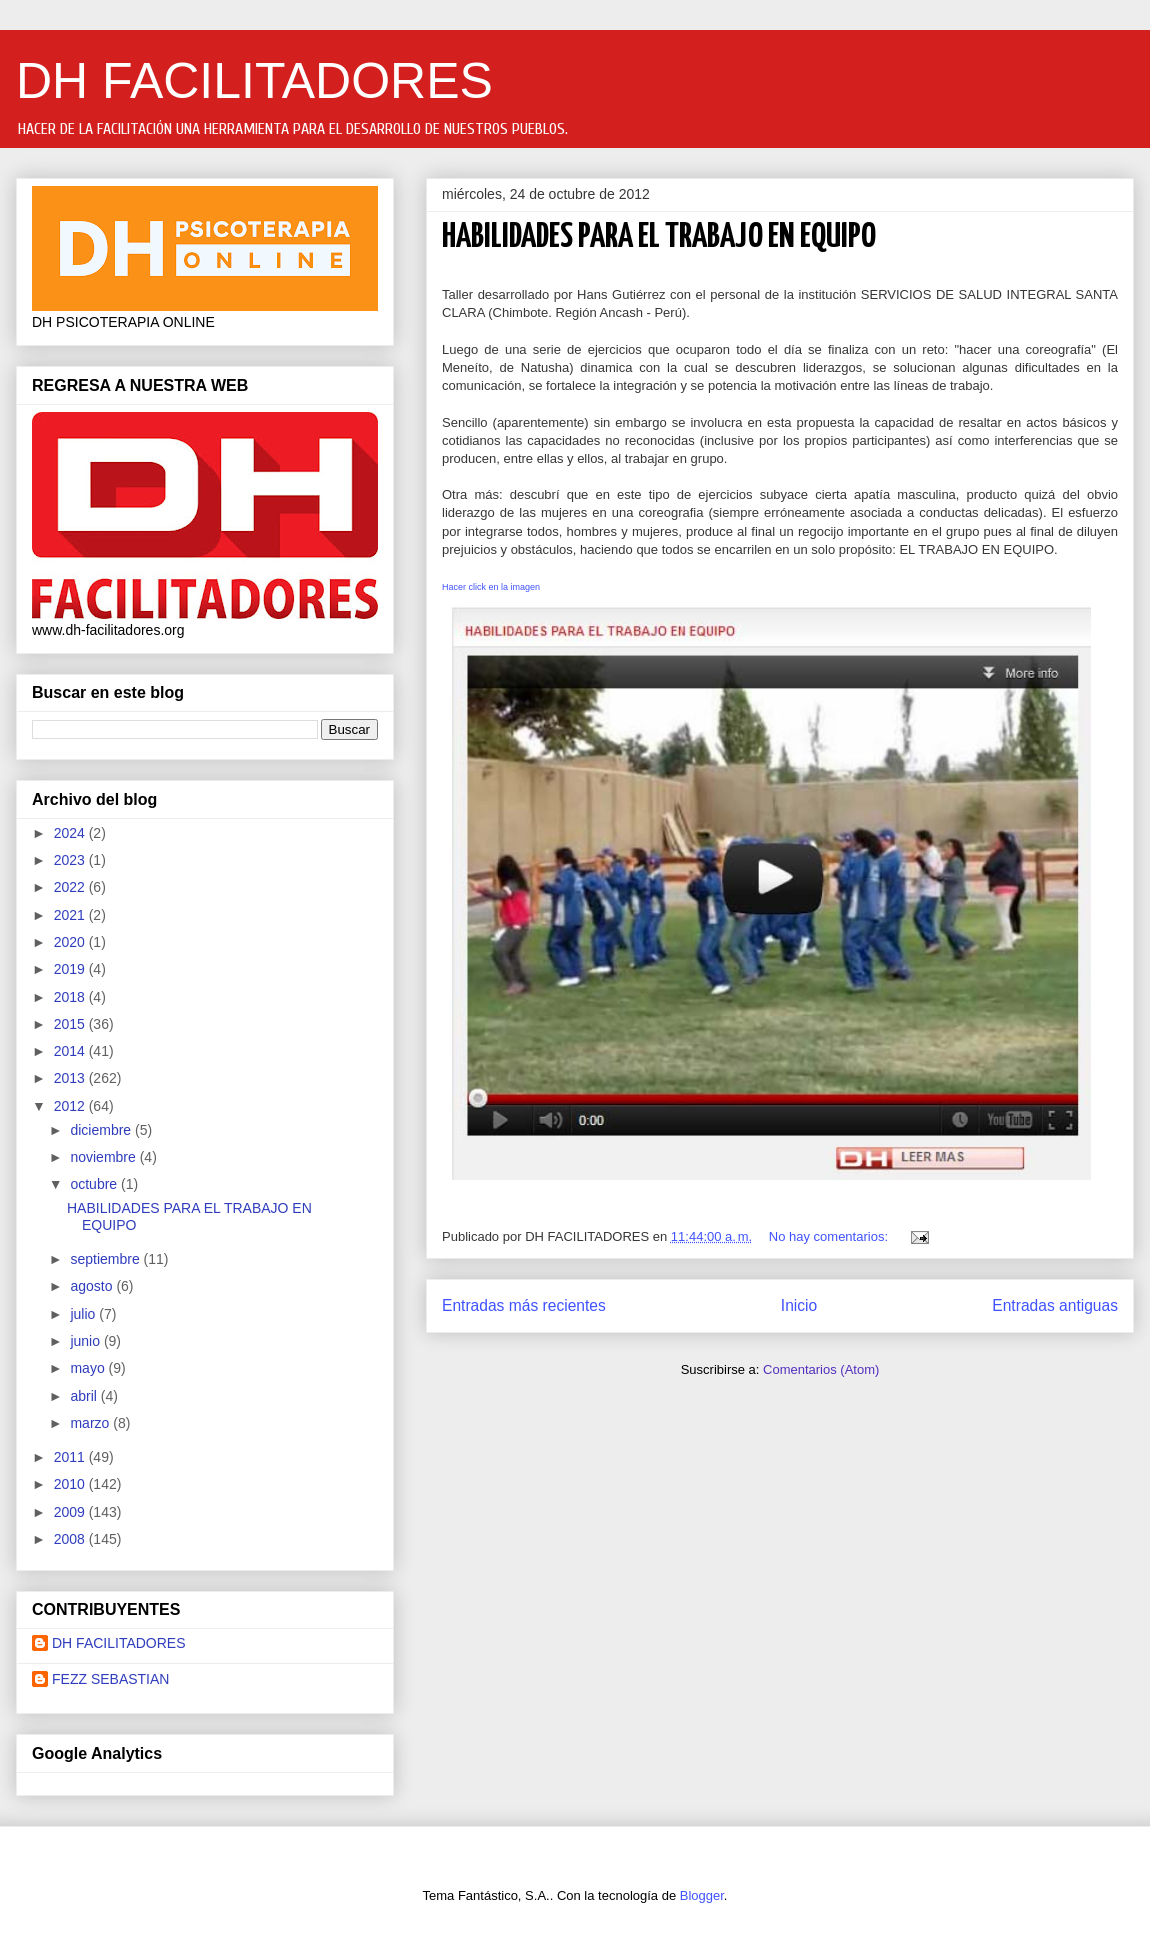 The width and height of the screenshot is (1150, 1935). Describe the element at coordinates (102, 1130) in the screenshot. I see `diciembre` at that location.